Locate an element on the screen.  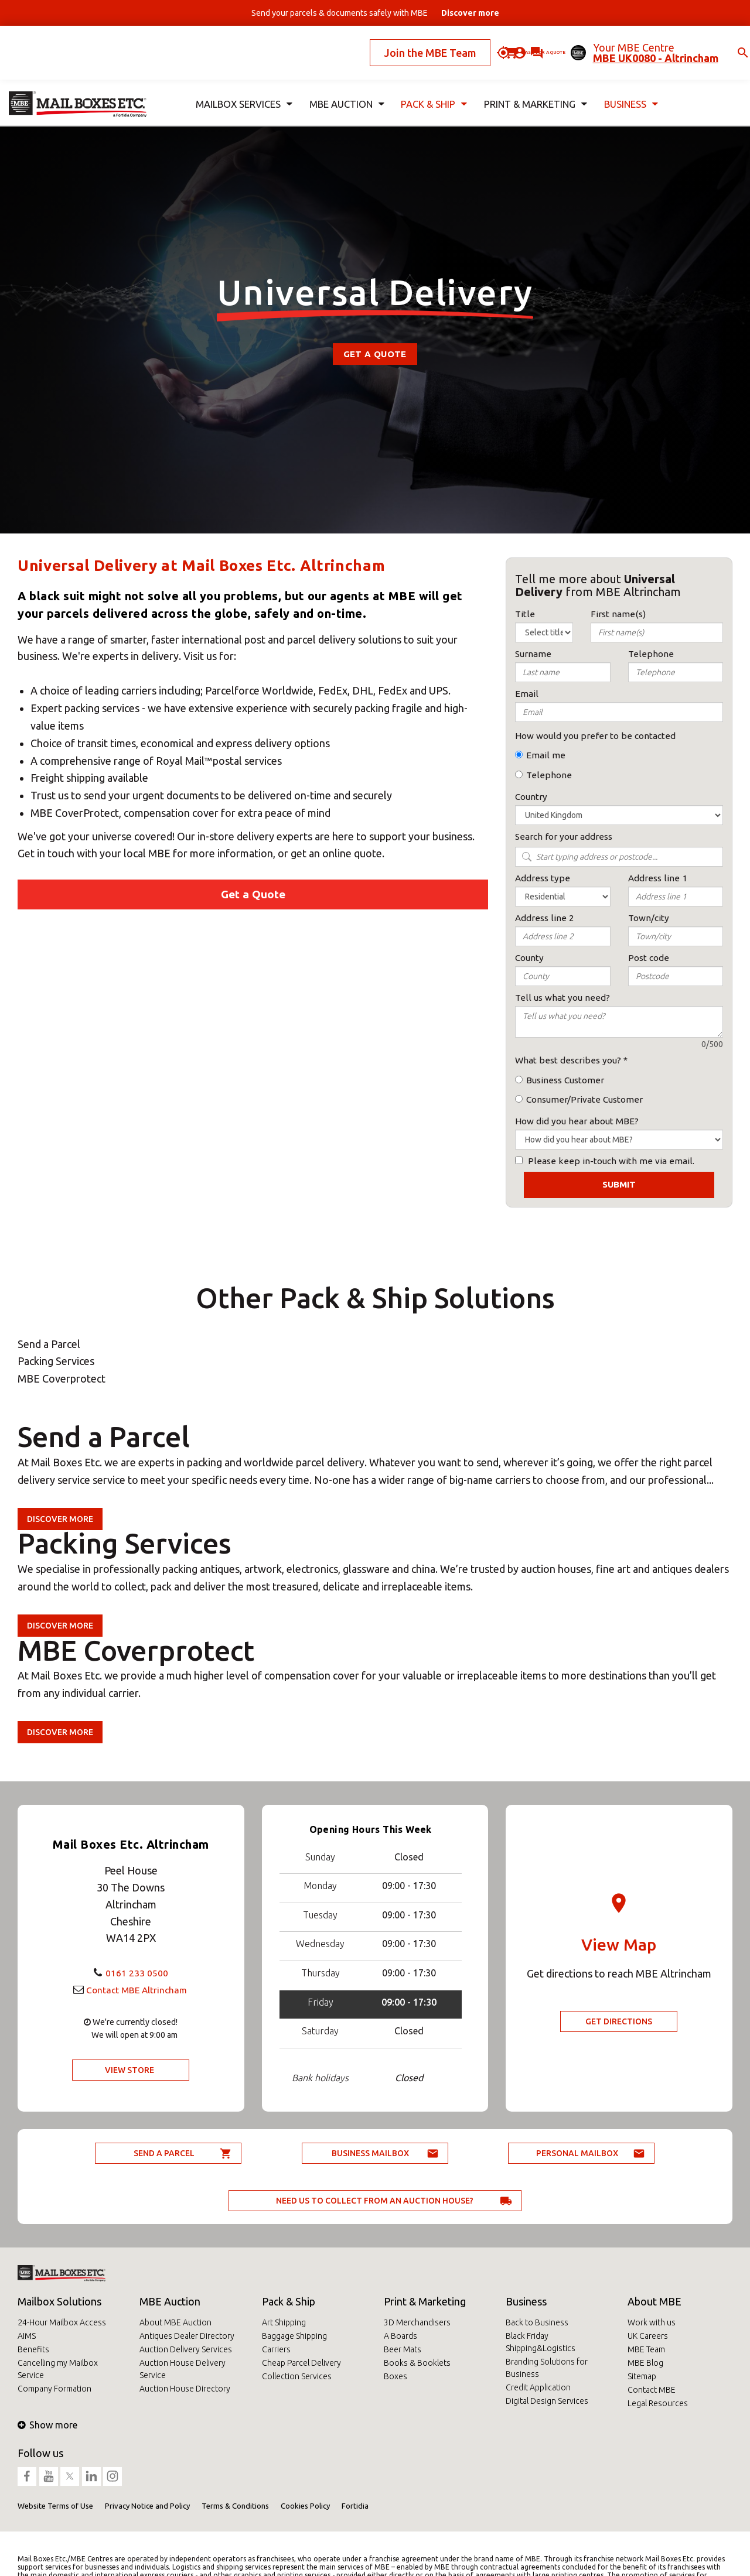
24-Hour Mailbox Access is located at coordinates (62, 2322).